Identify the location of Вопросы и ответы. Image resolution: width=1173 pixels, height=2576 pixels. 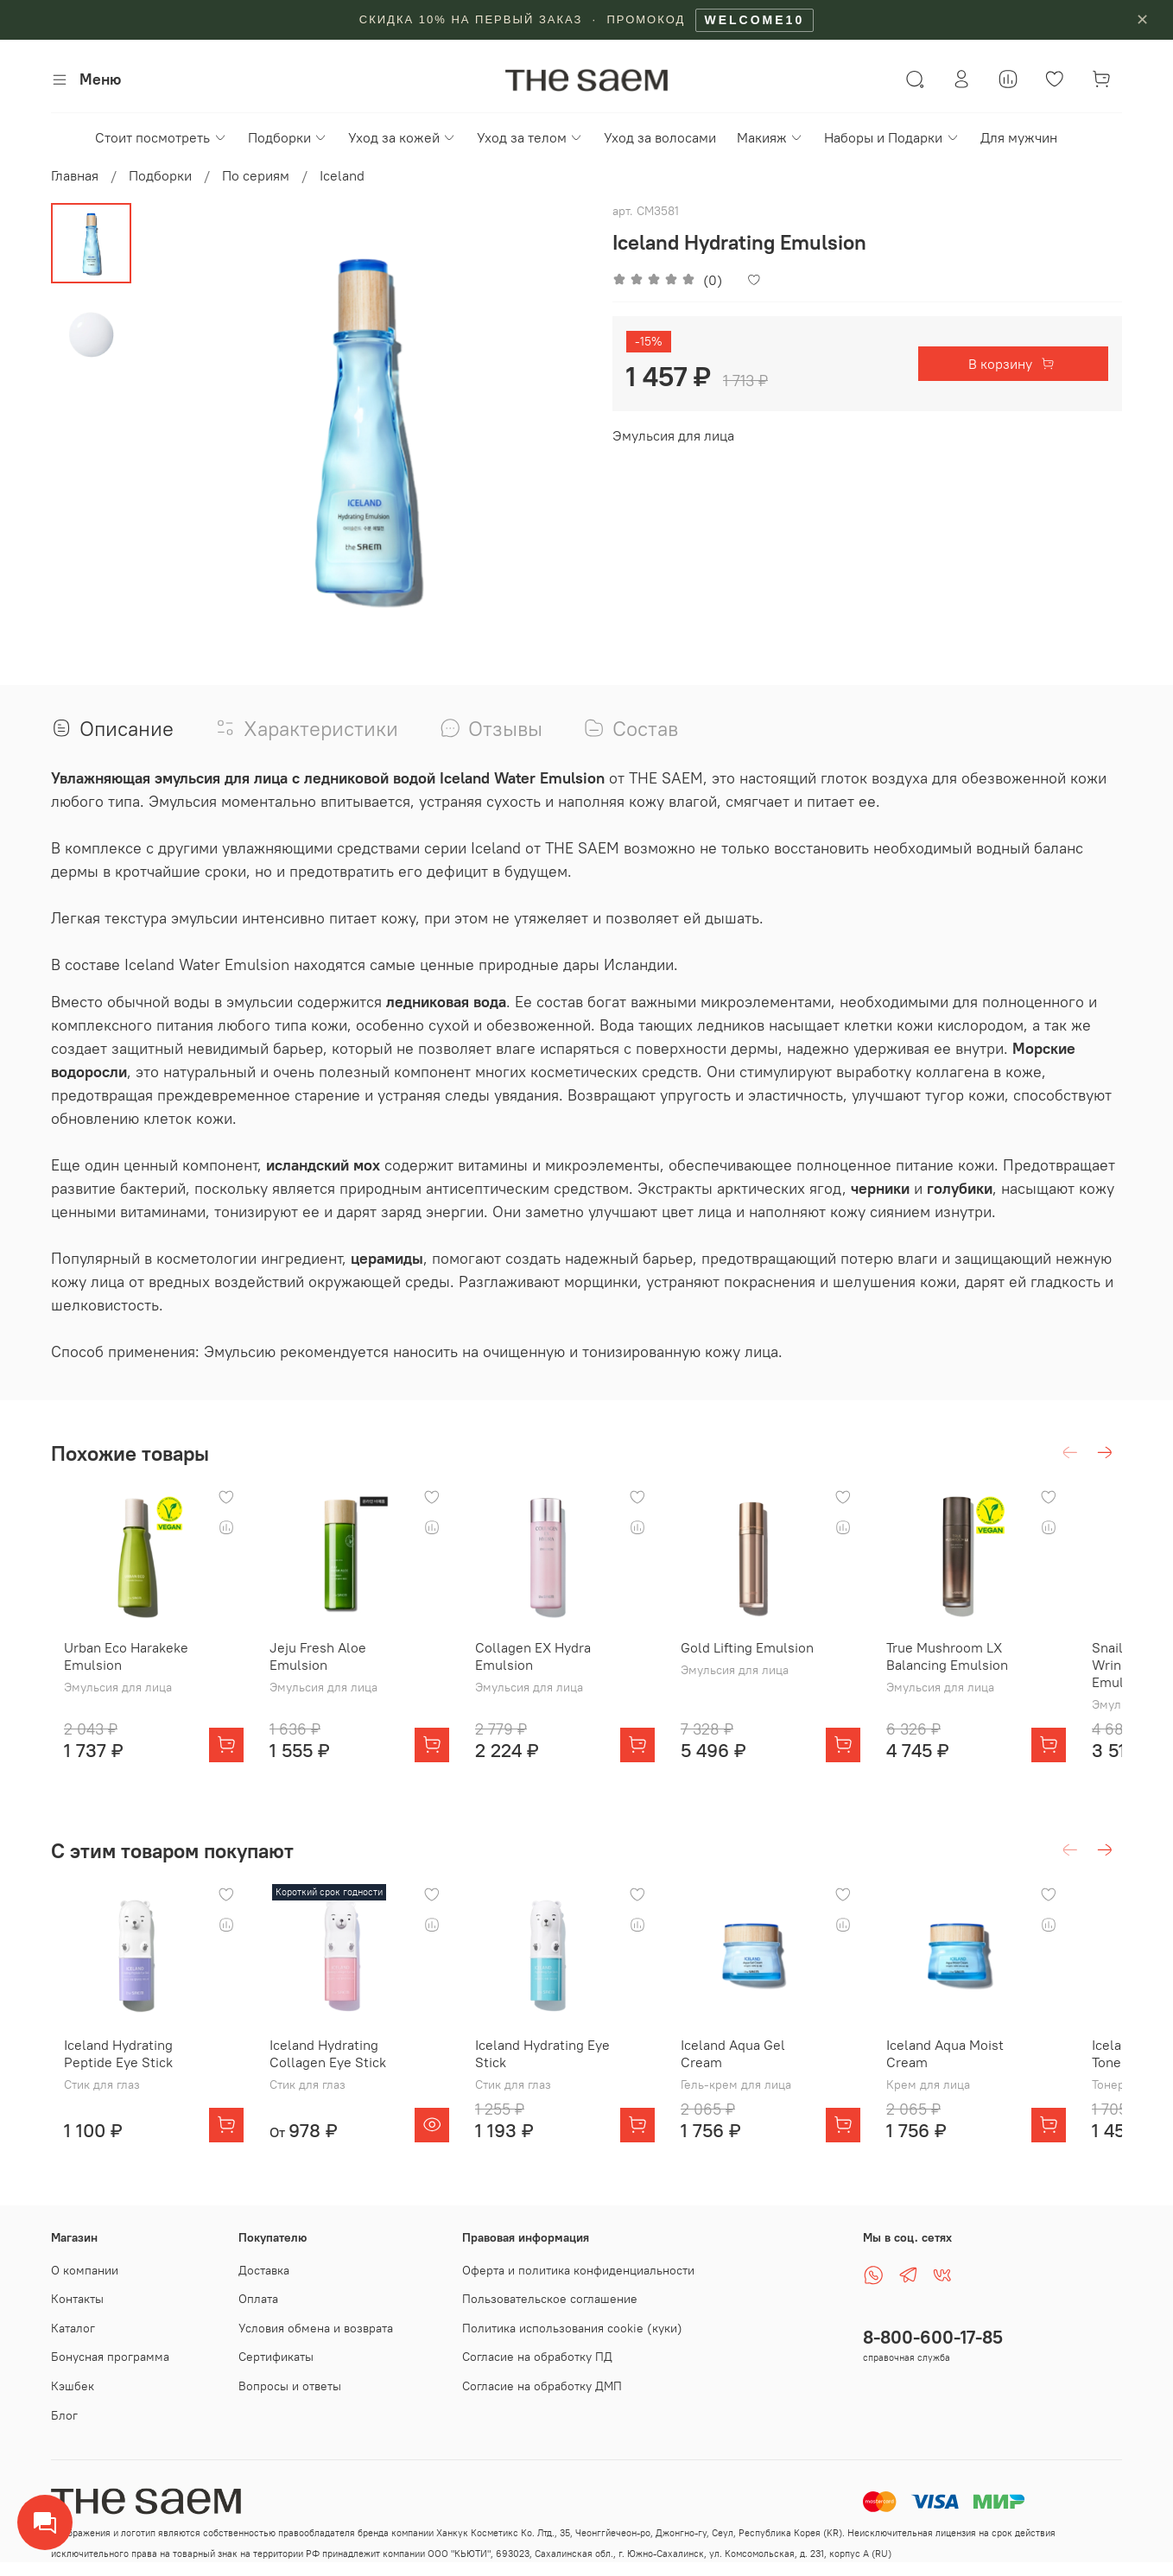
(289, 2386).